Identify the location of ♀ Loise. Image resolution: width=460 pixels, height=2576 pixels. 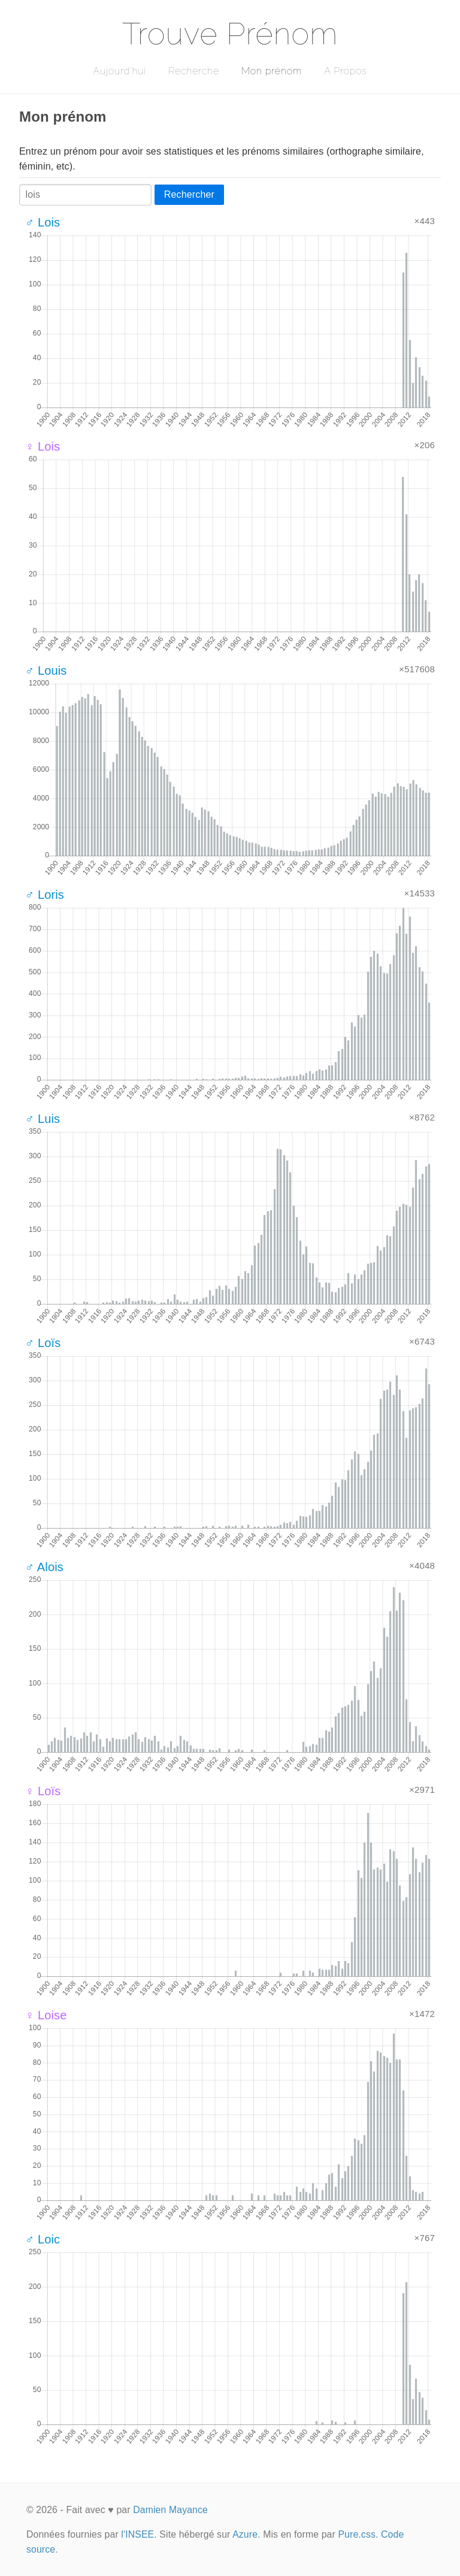
(46, 2015).